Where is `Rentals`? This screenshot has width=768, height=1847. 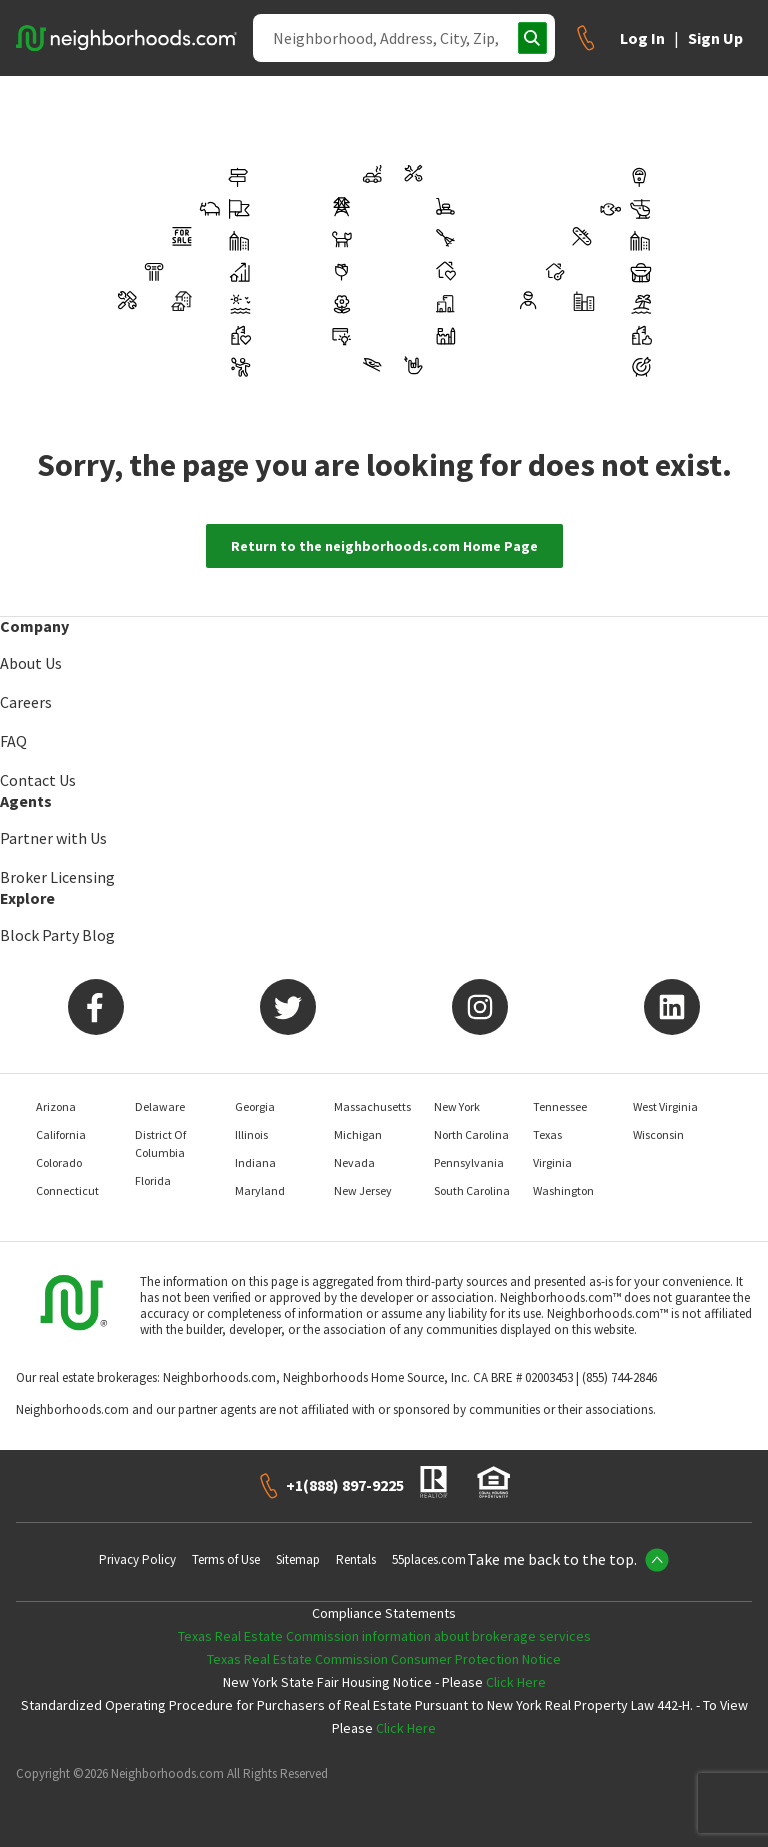 Rentals is located at coordinates (356, 1559).